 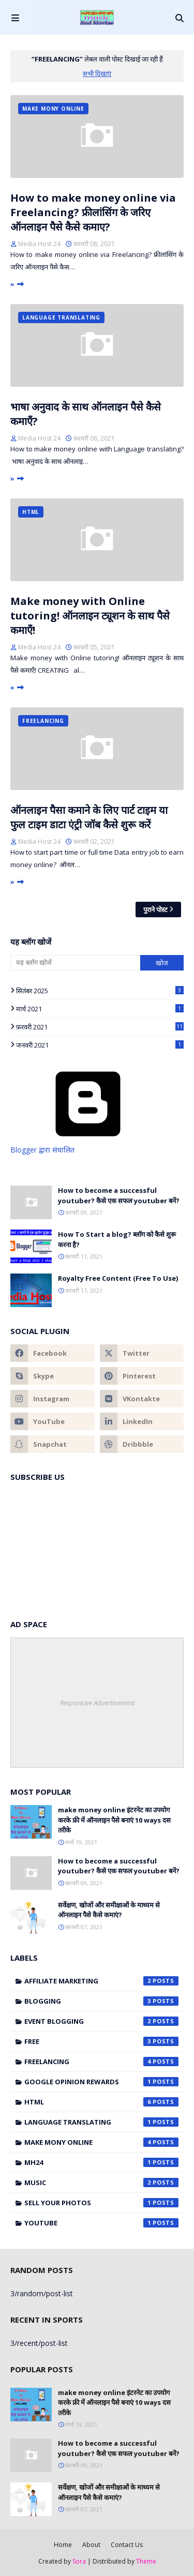 I want to click on [यह ब्लॉग खोजें], so click(x=75, y=963).